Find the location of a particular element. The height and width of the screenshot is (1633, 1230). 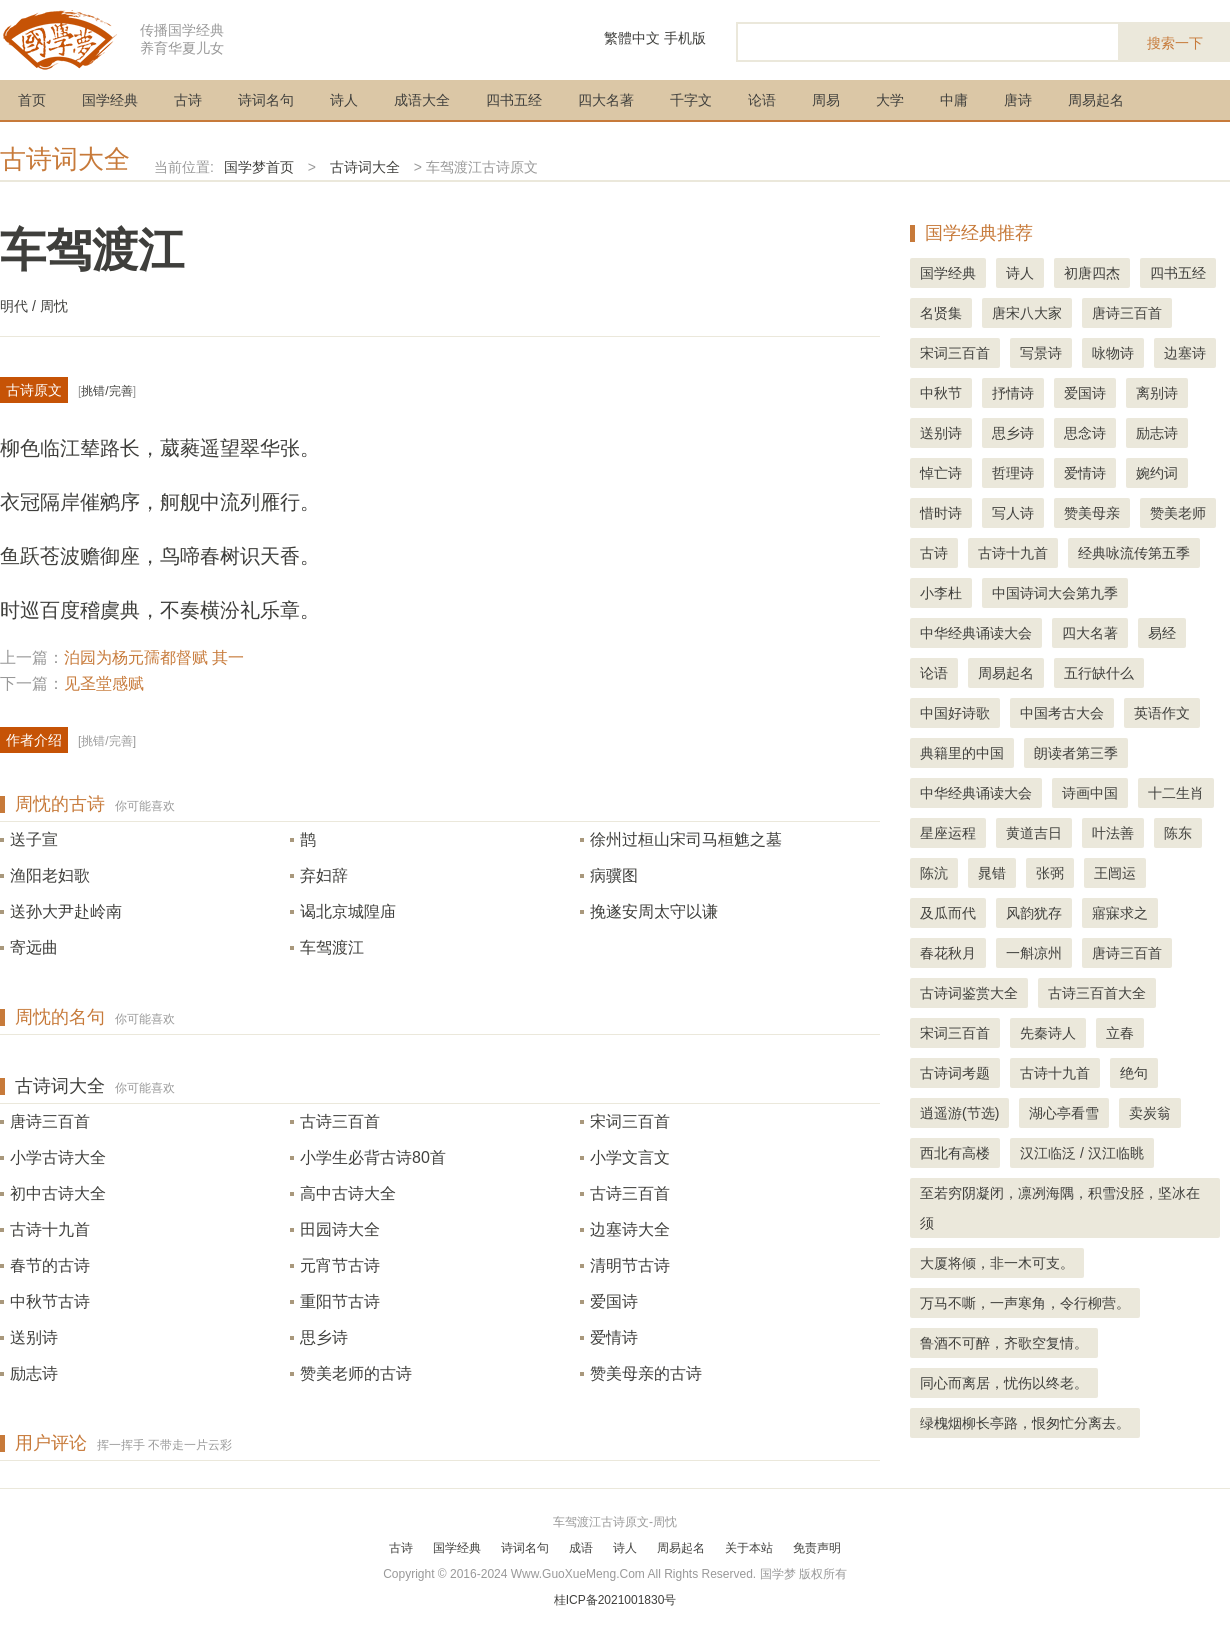

古诗词大全 is located at coordinates (65, 159).